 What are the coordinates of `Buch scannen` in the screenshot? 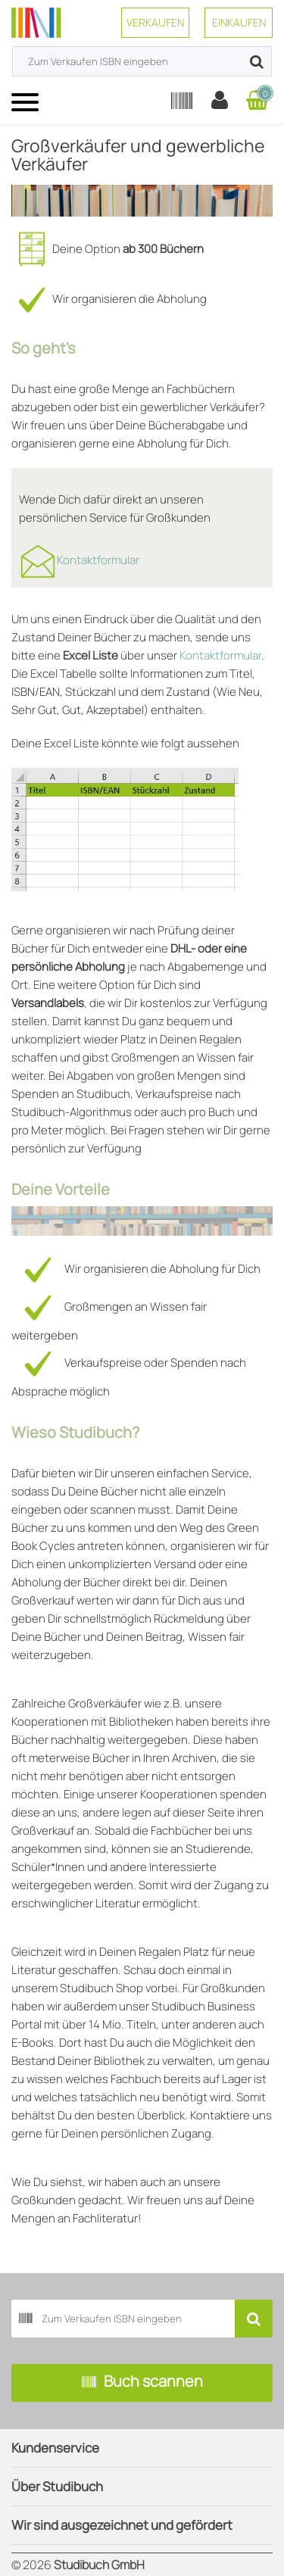 It's located at (142, 2383).